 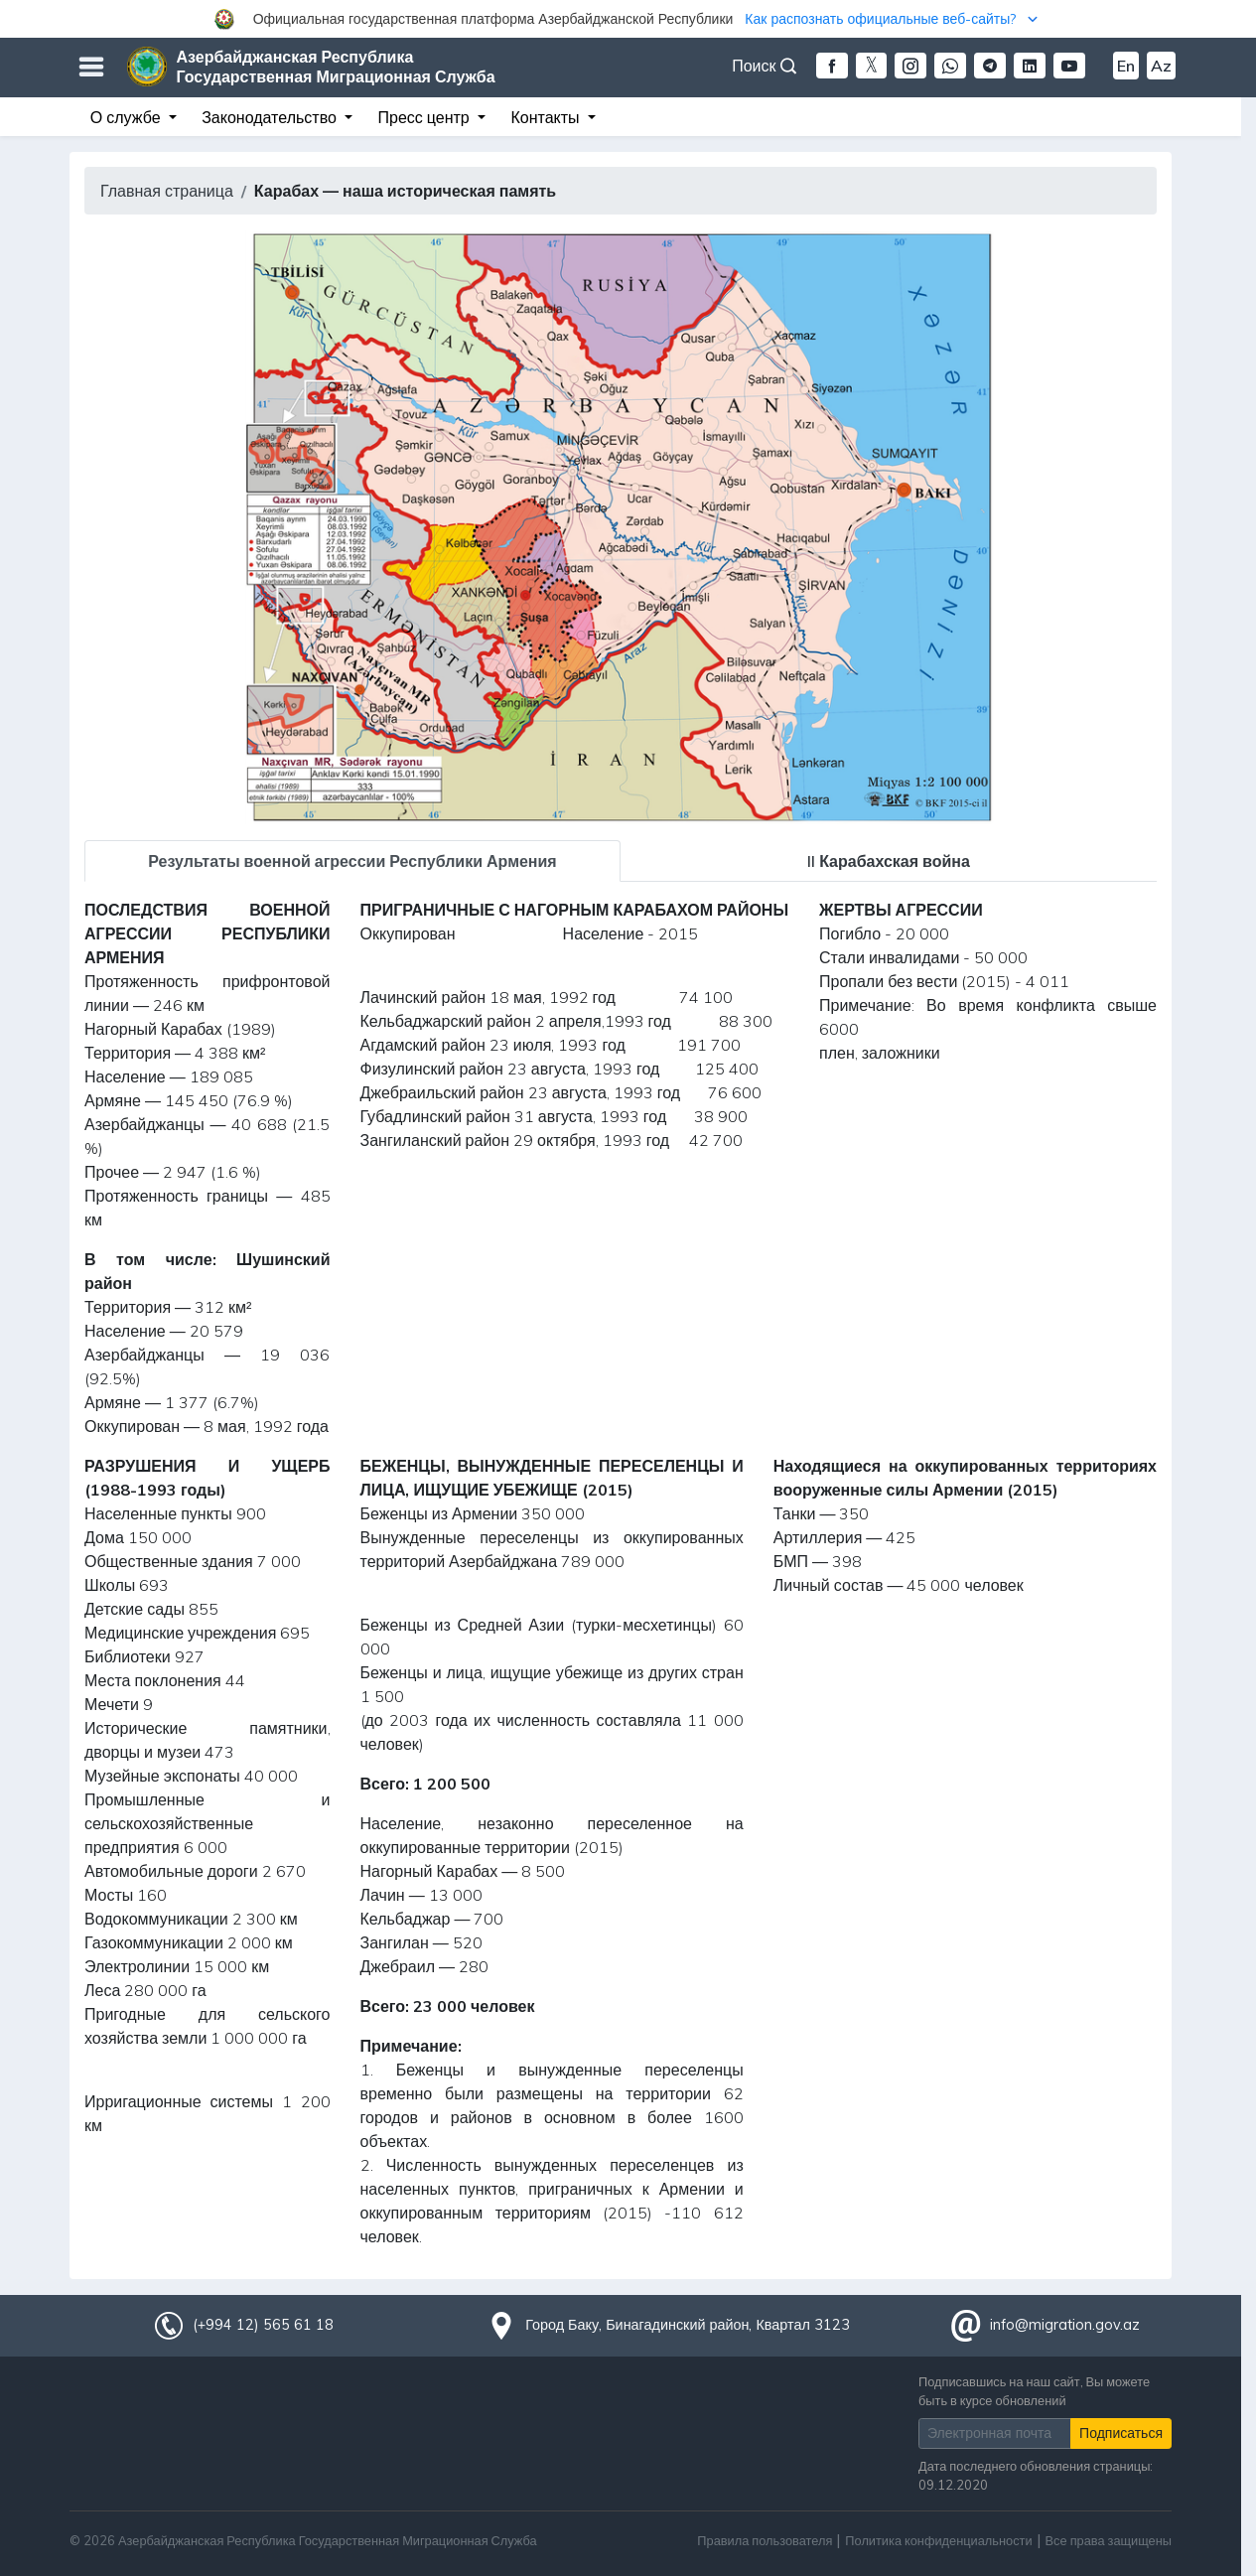 What do you see at coordinates (763, 65) in the screenshot?
I see `Поиск [button]` at bounding box center [763, 65].